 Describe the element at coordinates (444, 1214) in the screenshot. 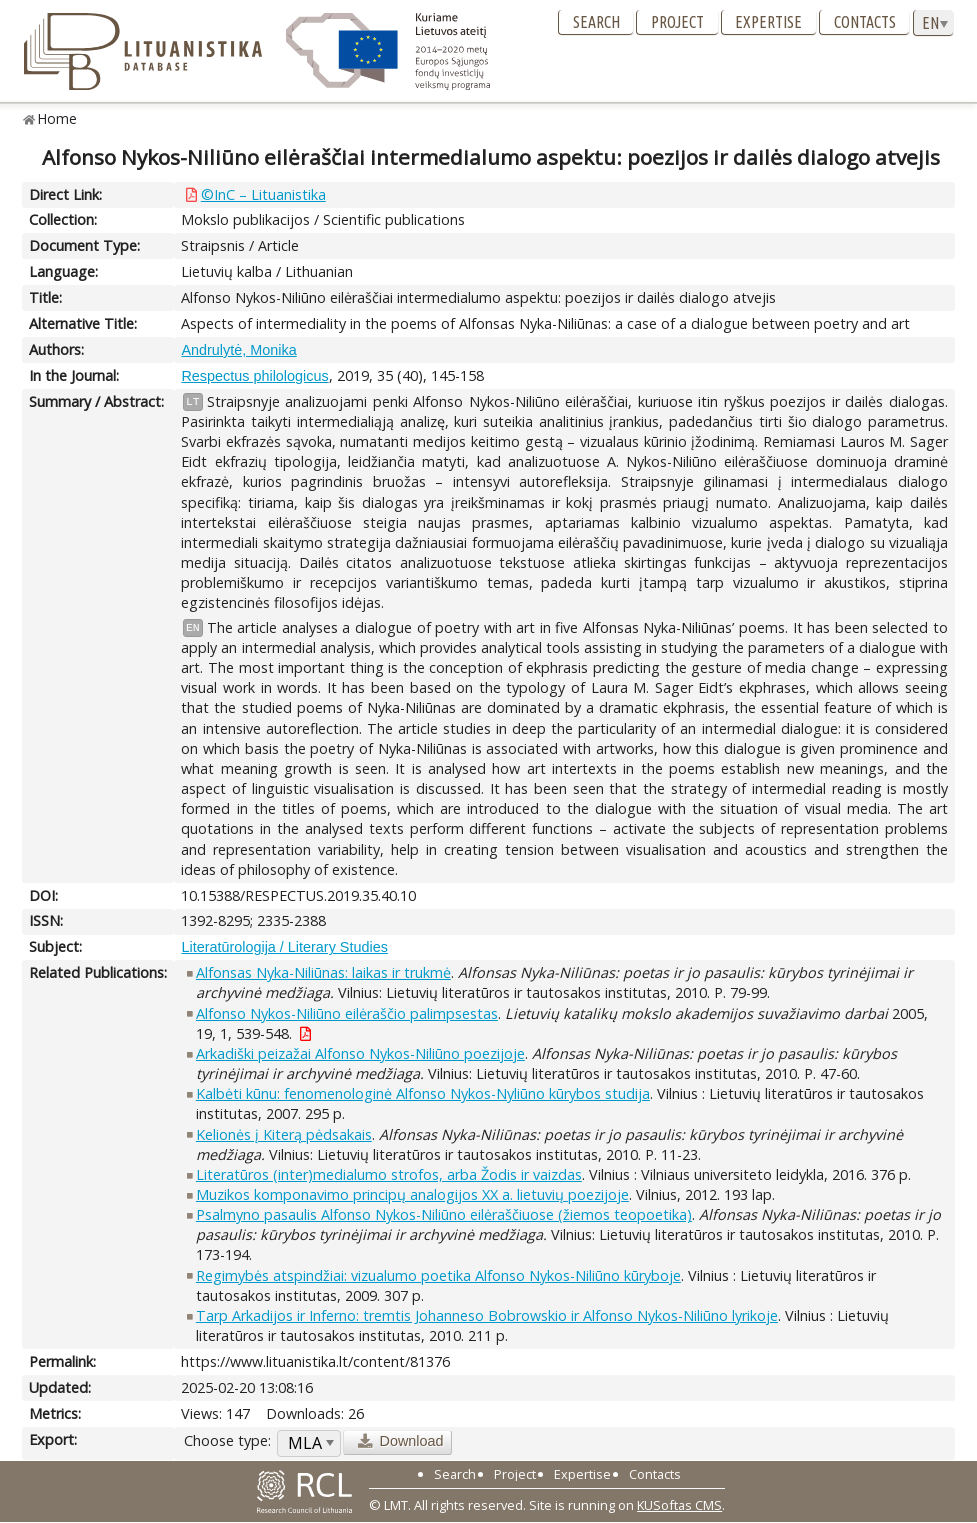

I see `Psalmyno pasaulis Alfonso Nykos-Niliūno eilėraščiuose (žiemos teopoetika)` at that location.